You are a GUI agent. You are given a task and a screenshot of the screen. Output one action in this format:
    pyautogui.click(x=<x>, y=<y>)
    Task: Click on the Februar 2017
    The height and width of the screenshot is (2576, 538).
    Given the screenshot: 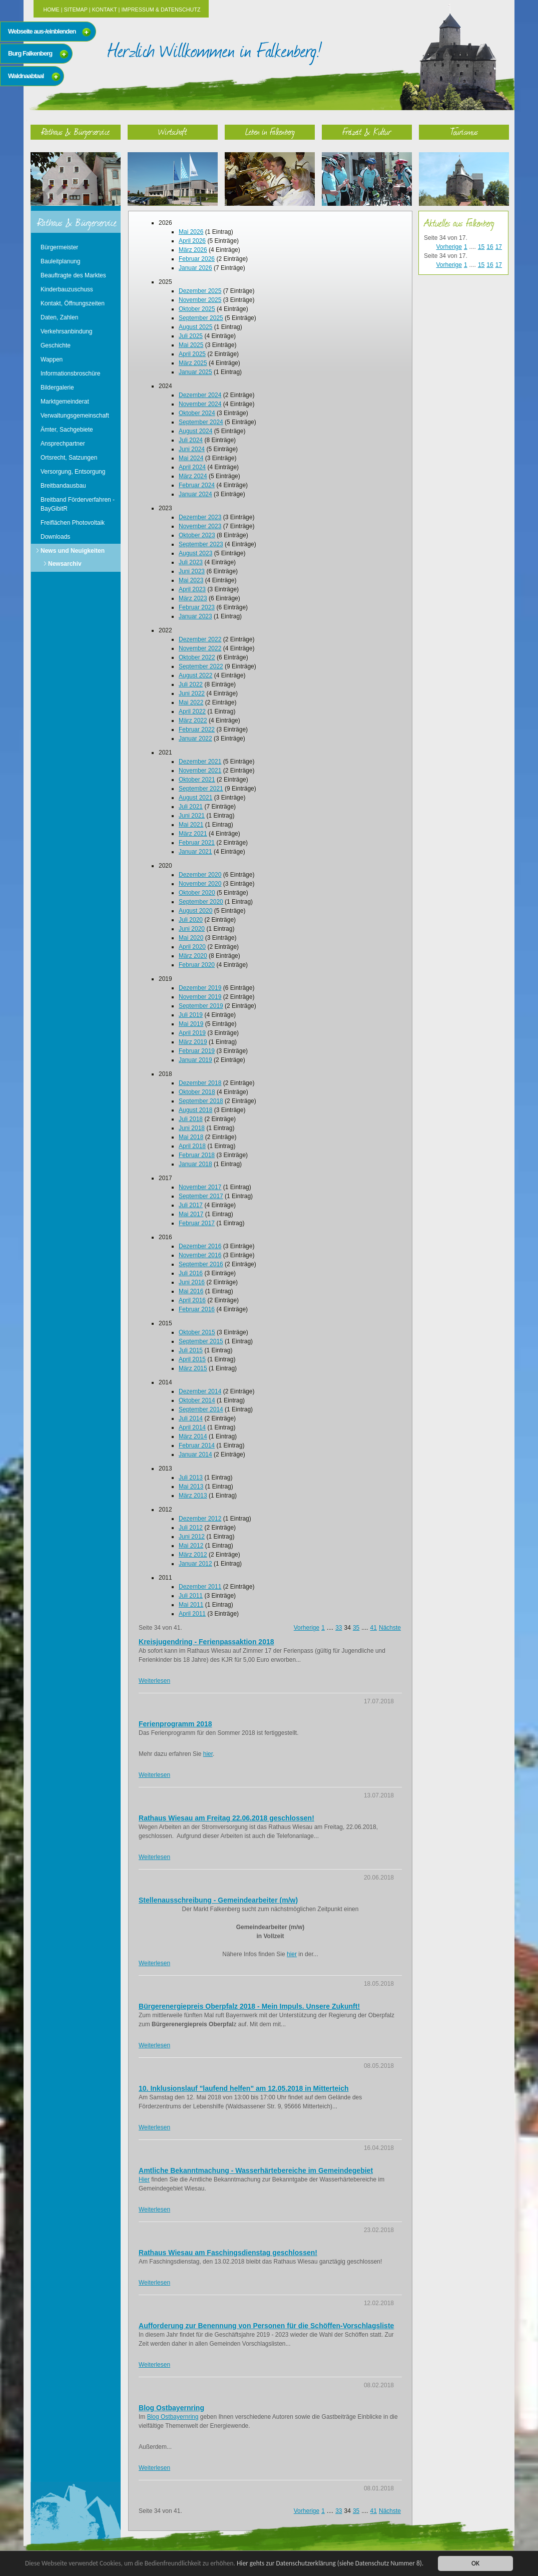 What is the action you would take?
    pyautogui.click(x=197, y=1223)
    